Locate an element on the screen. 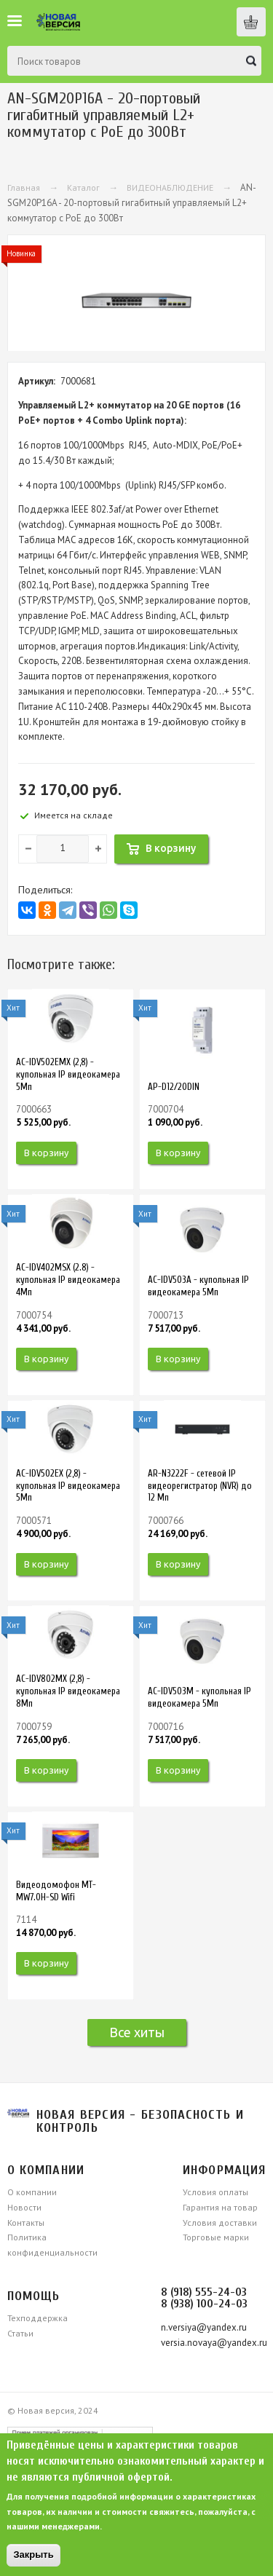  О компании is located at coordinates (32, 2191).